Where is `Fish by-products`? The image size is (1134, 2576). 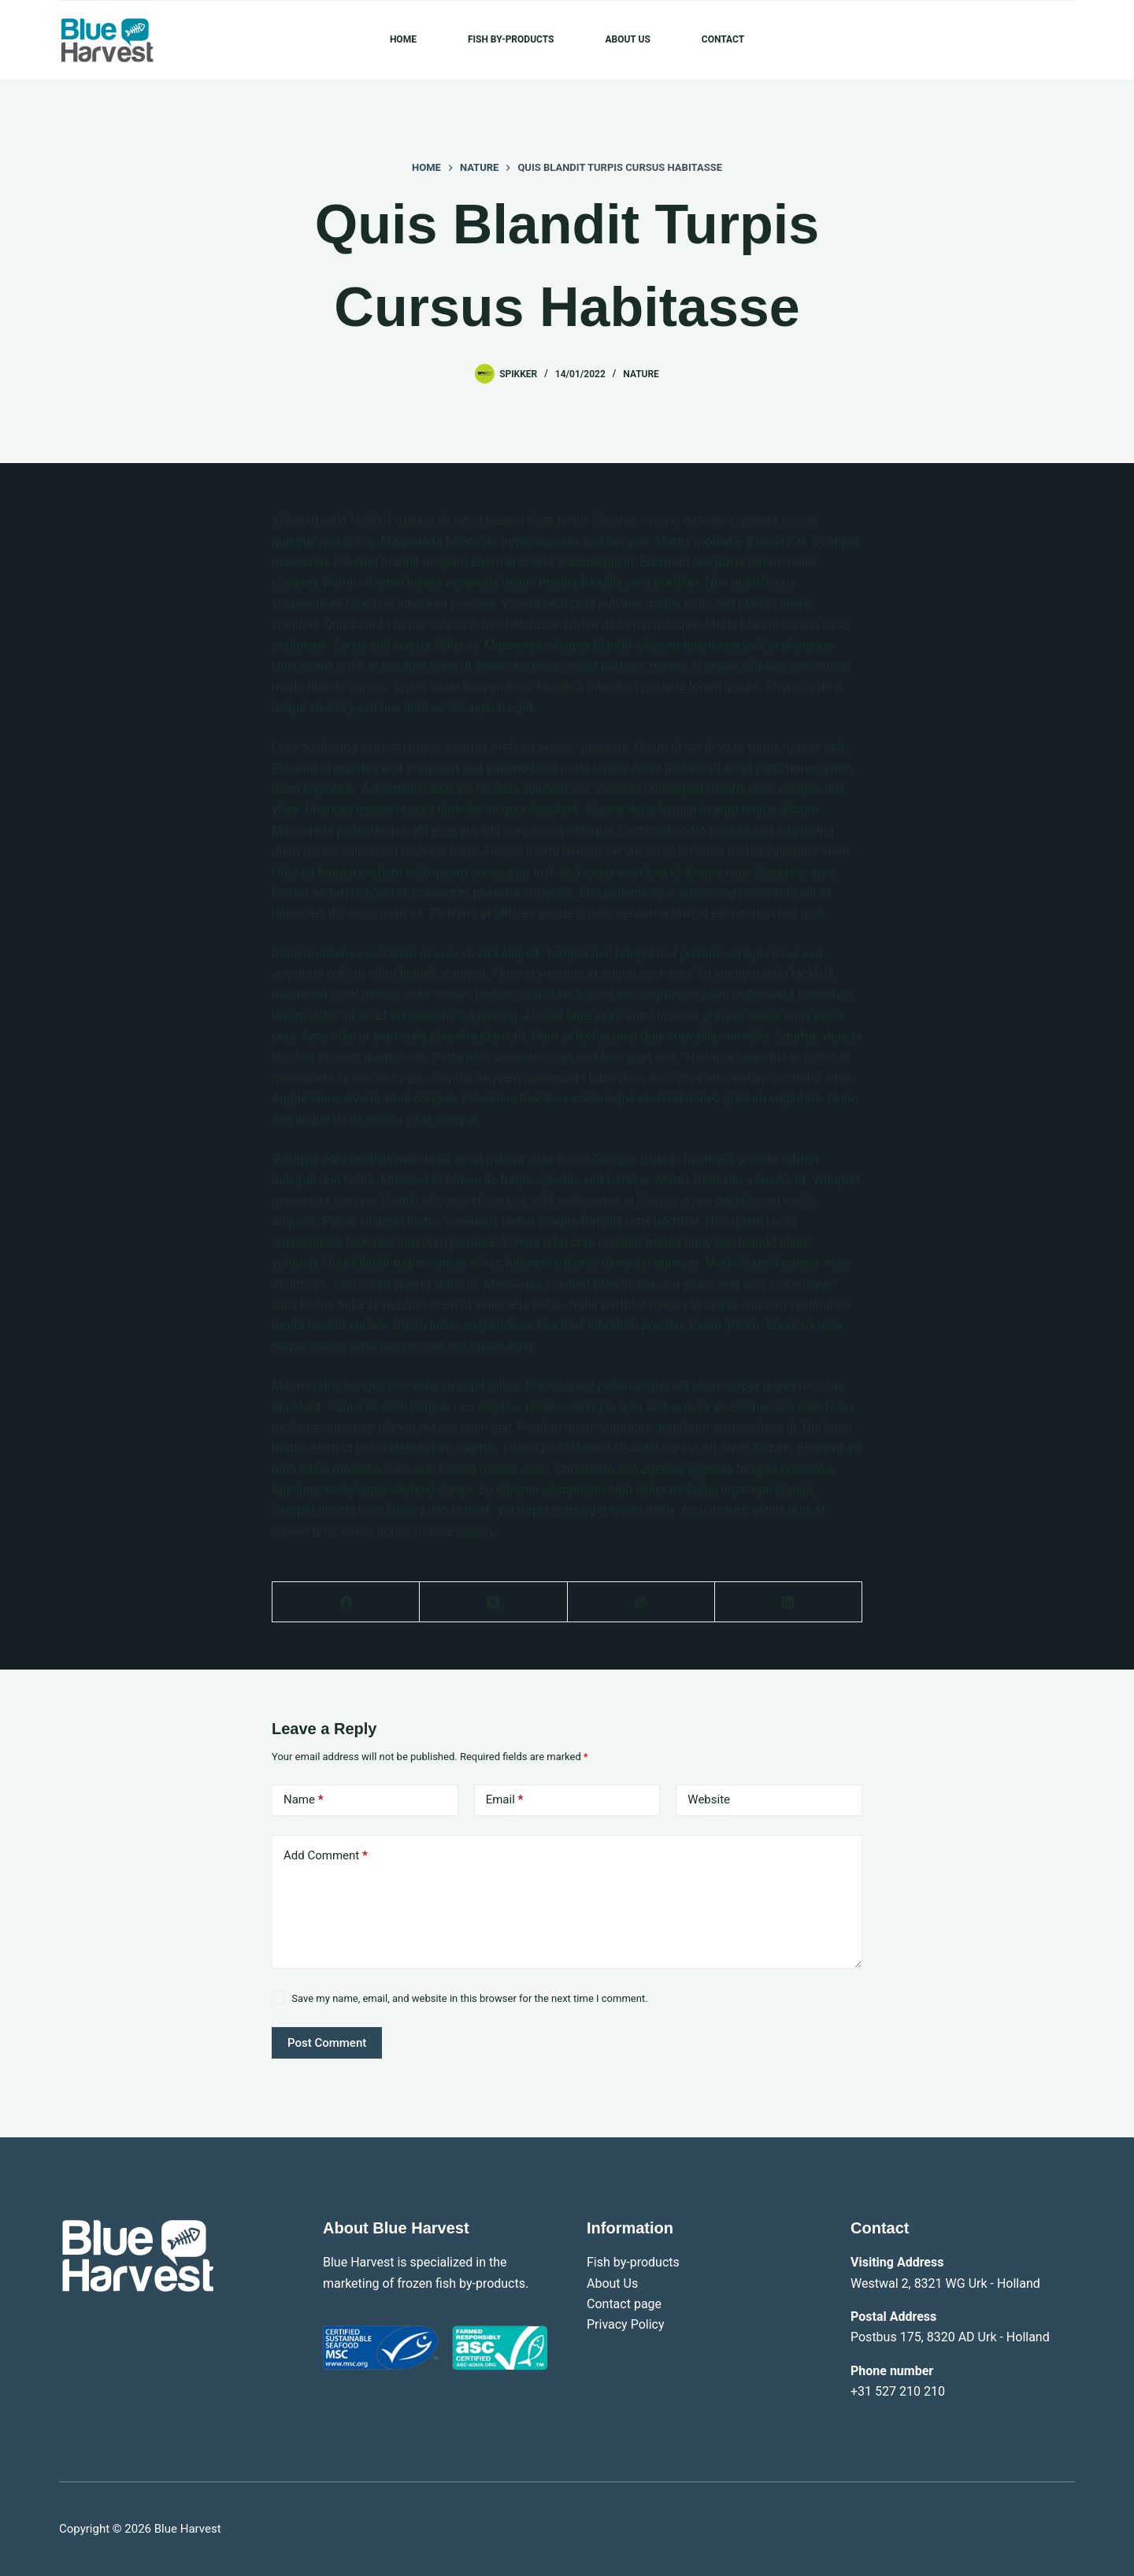 Fish by-products is located at coordinates (633, 2262).